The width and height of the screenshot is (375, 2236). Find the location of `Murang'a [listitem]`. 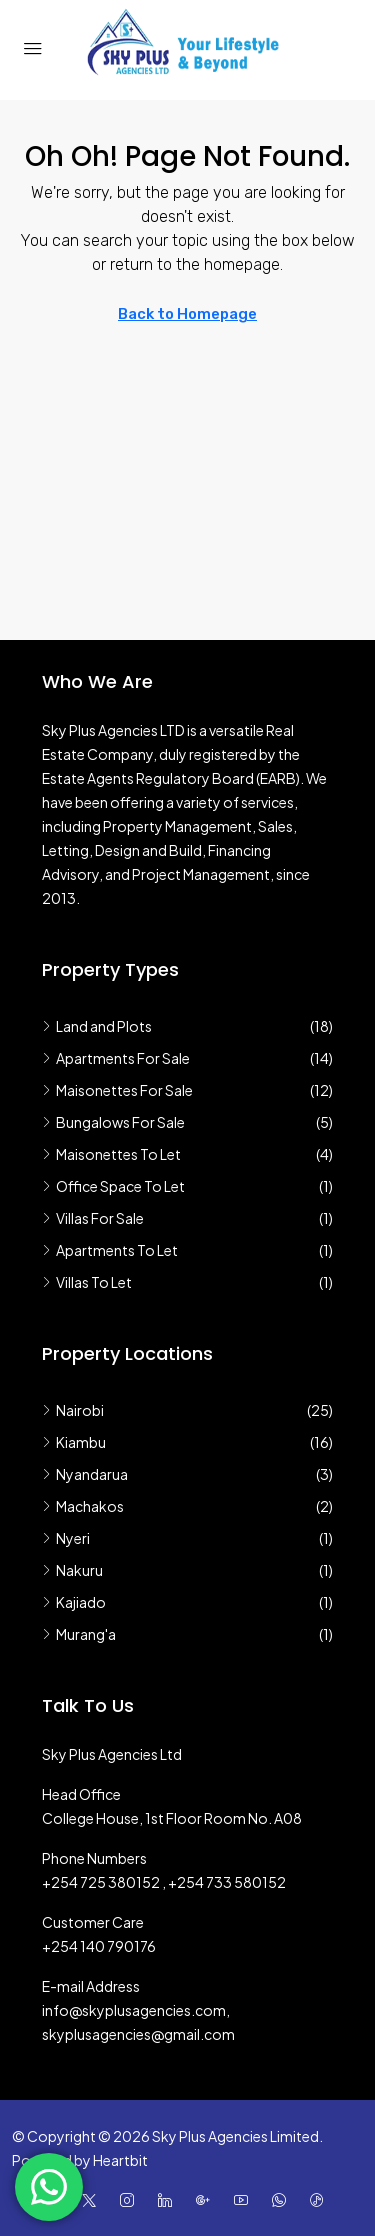

Murang'a [listitem] is located at coordinates (79, 1634).